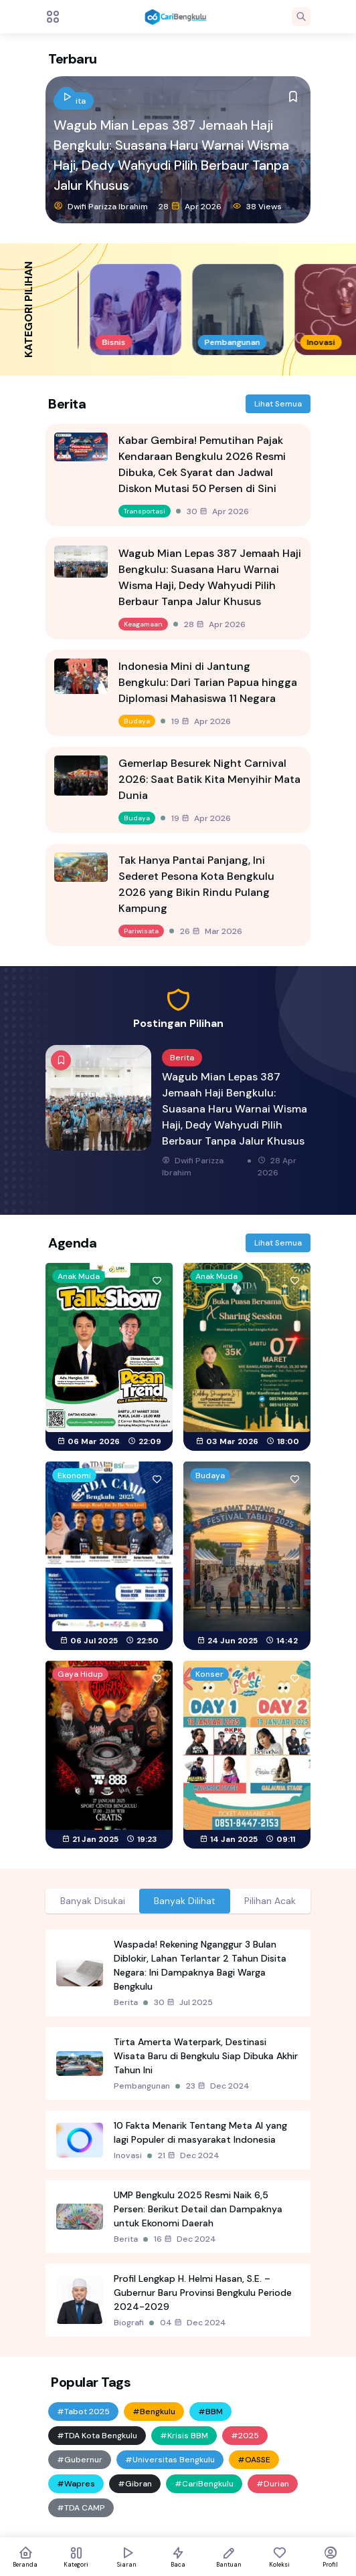 The image size is (356, 2576). Describe the element at coordinates (184, 2435) in the screenshot. I see `#Krisis BBM` at that location.